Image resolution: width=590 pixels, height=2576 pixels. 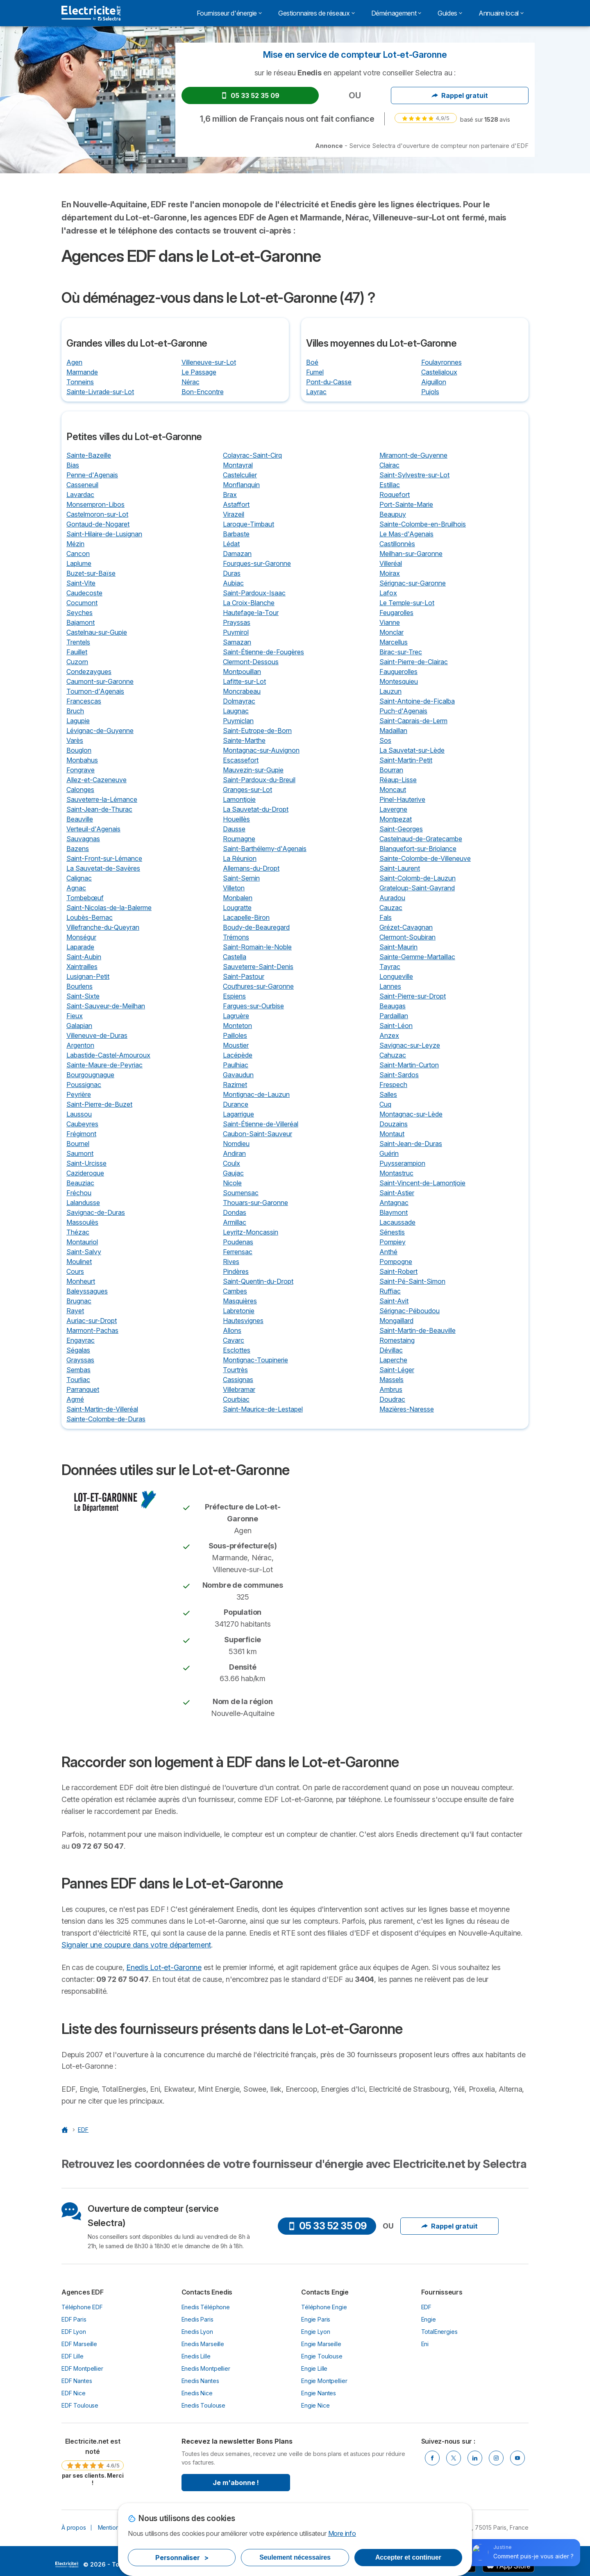 I want to click on Signaler une coupure dans votre département, so click(x=136, y=1945).